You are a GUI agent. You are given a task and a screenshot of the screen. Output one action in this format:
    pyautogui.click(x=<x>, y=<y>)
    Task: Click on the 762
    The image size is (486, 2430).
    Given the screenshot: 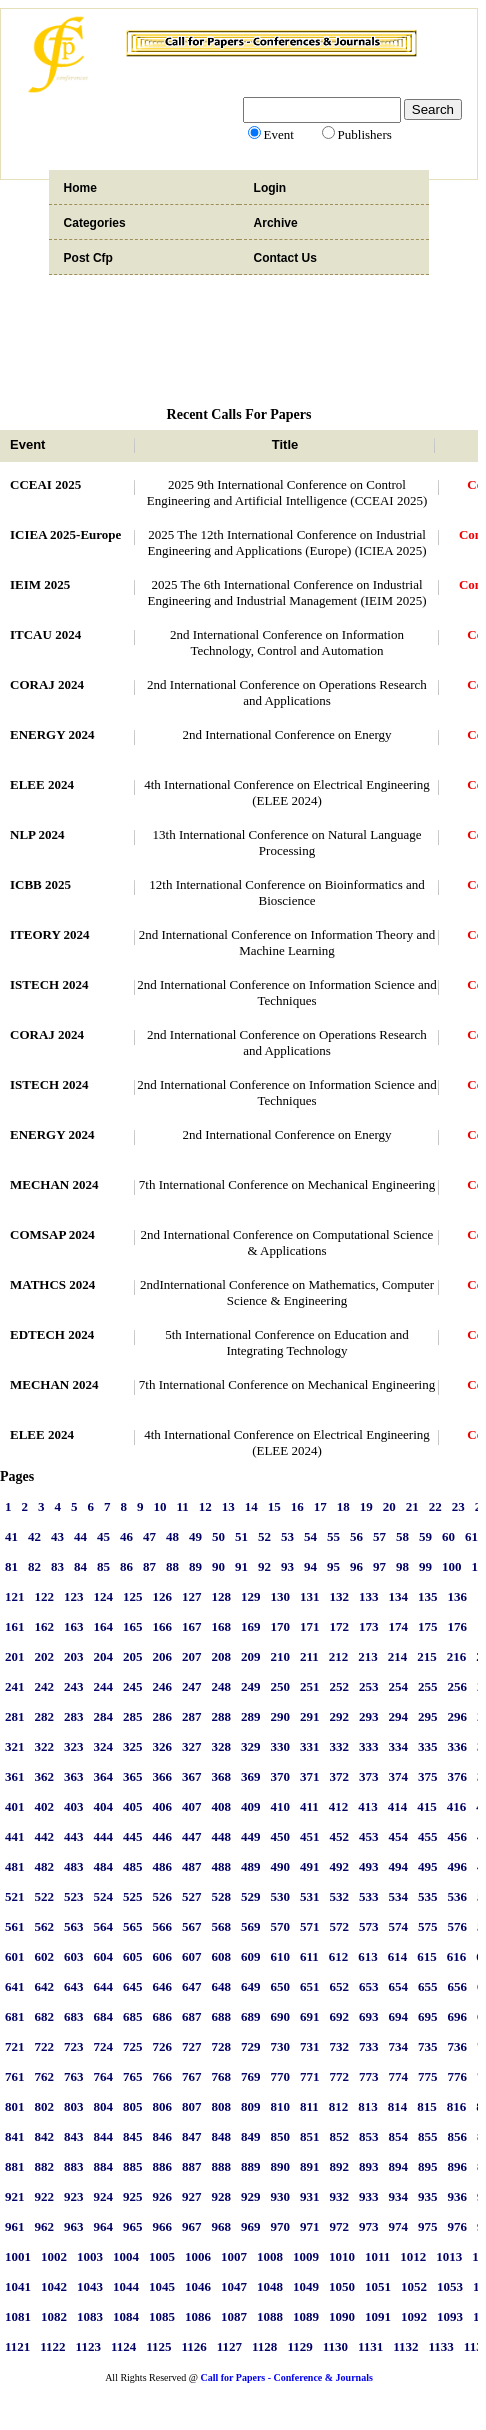 What is the action you would take?
    pyautogui.click(x=45, y=2076)
    